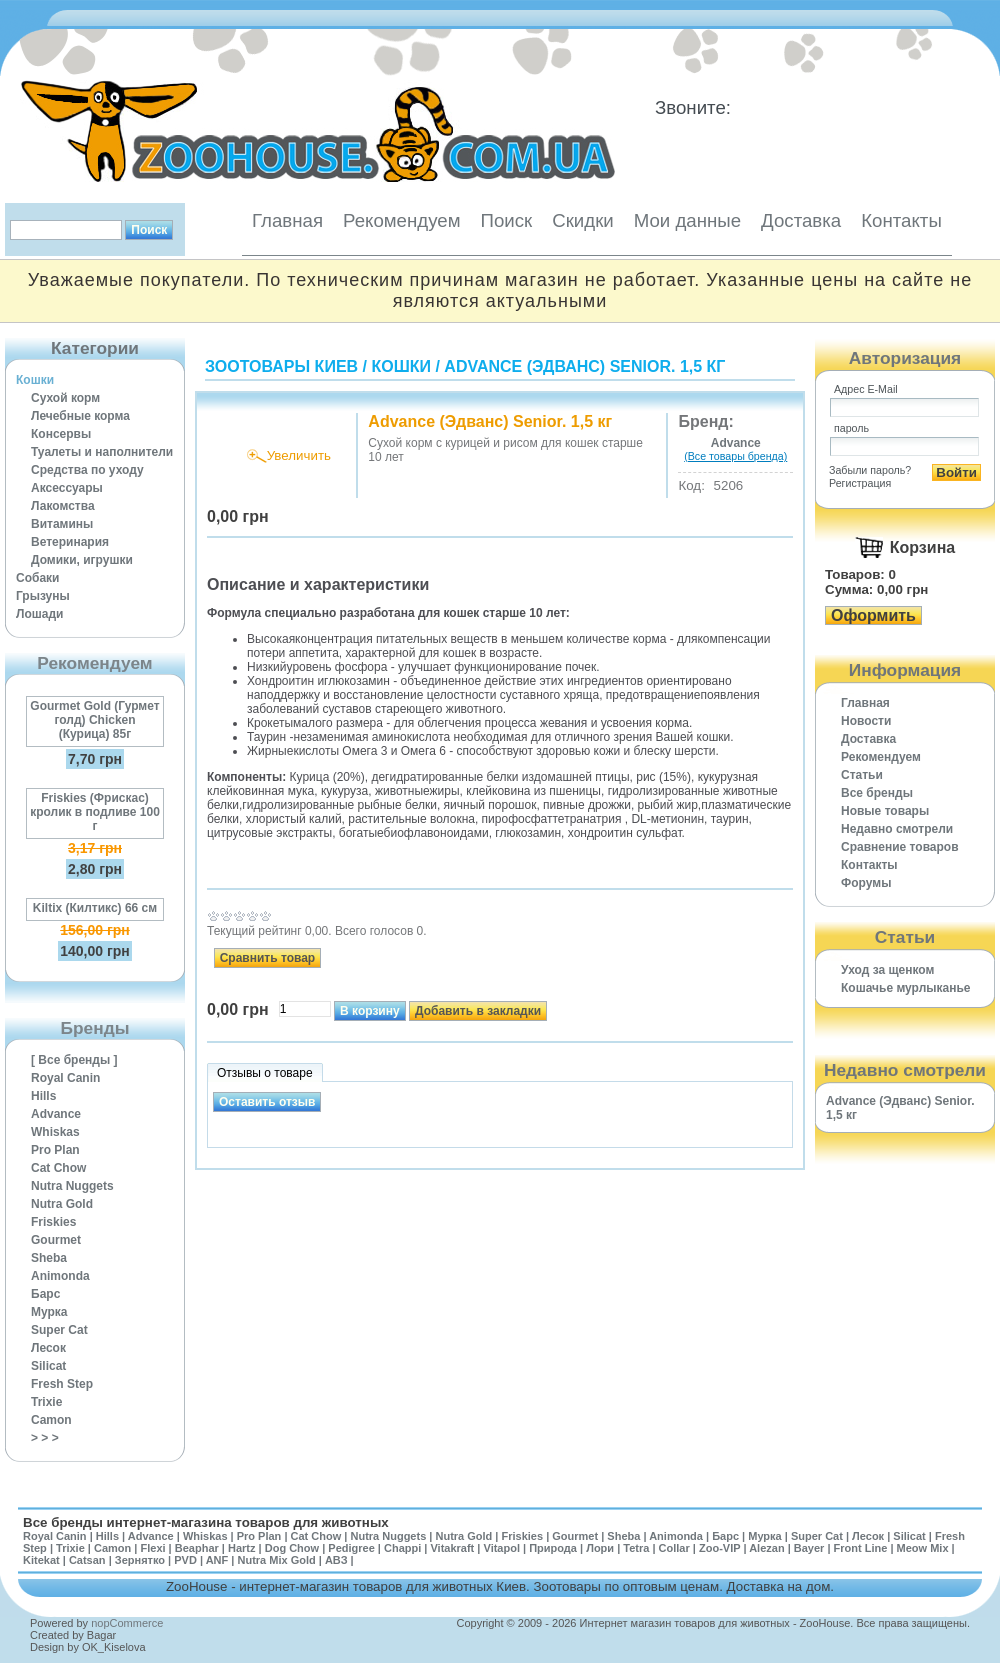 The height and width of the screenshot is (1663, 1000). What do you see at coordinates (206, 1522) in the screenshot?
I see `Все бренды интернет-магазина товаров для животных` at bounding box center [206, 1522].